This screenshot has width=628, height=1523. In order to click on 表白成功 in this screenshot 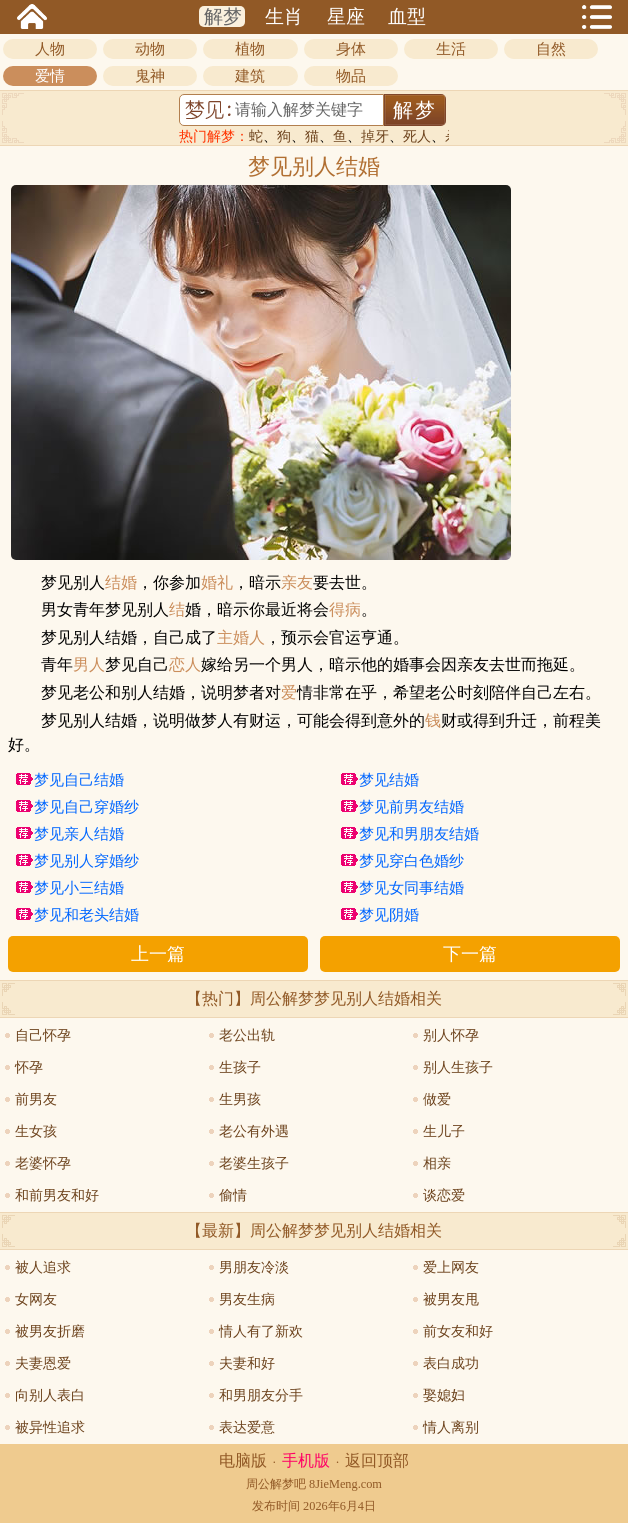, I will do `click(451, 1363)`.